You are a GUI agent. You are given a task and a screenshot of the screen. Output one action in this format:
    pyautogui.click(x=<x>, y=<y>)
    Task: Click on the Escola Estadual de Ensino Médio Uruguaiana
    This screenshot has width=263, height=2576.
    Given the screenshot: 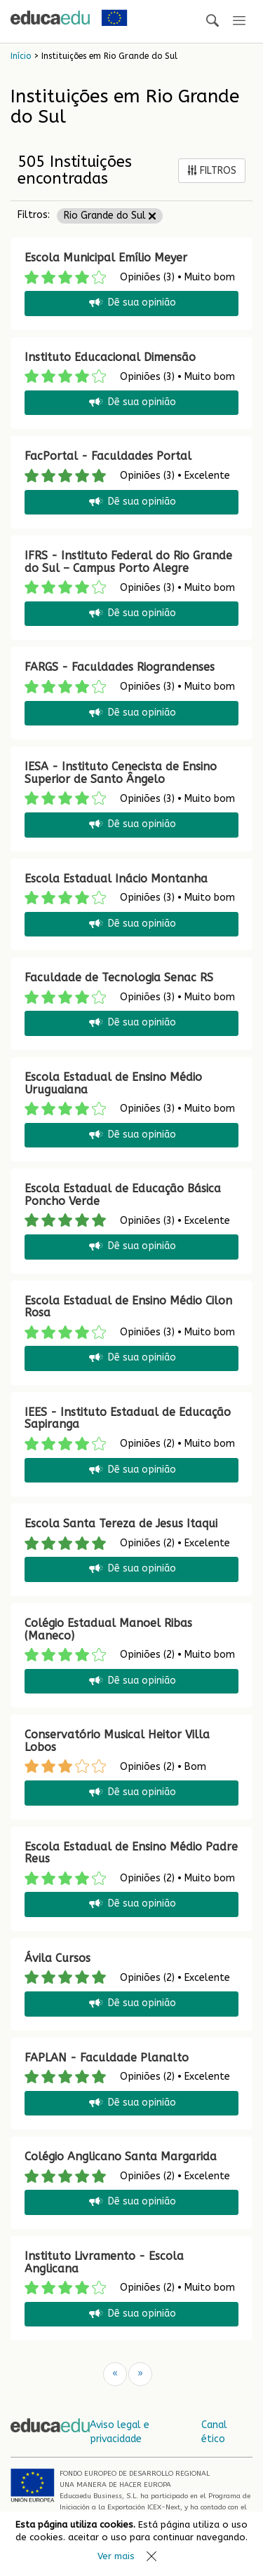 What is the action you would take?
    pyautogui.click(x=113, y=1083)
    